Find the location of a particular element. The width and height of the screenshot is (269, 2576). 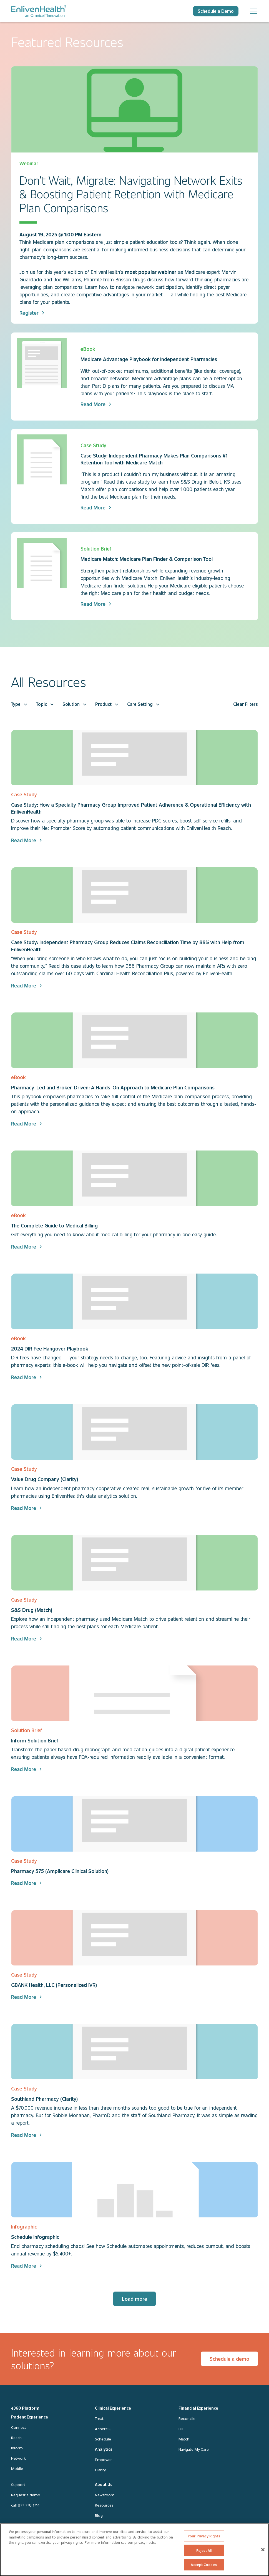

Mobile is located at coordinates (17, 2468).